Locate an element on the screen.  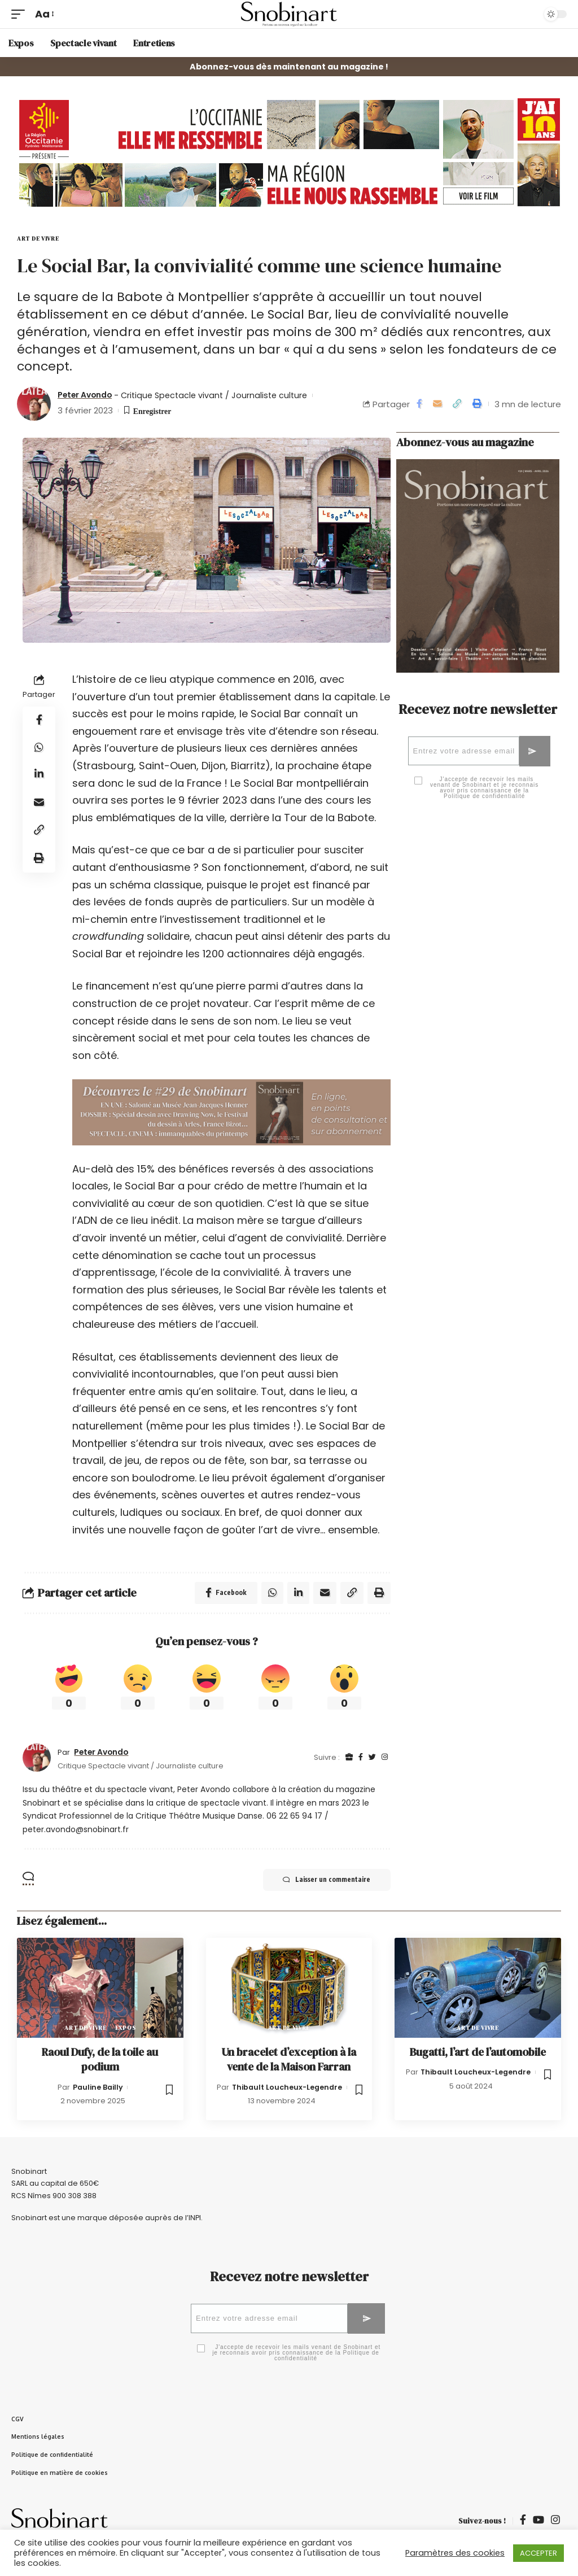
[Instagram] is located at coordinates (385, 1758).